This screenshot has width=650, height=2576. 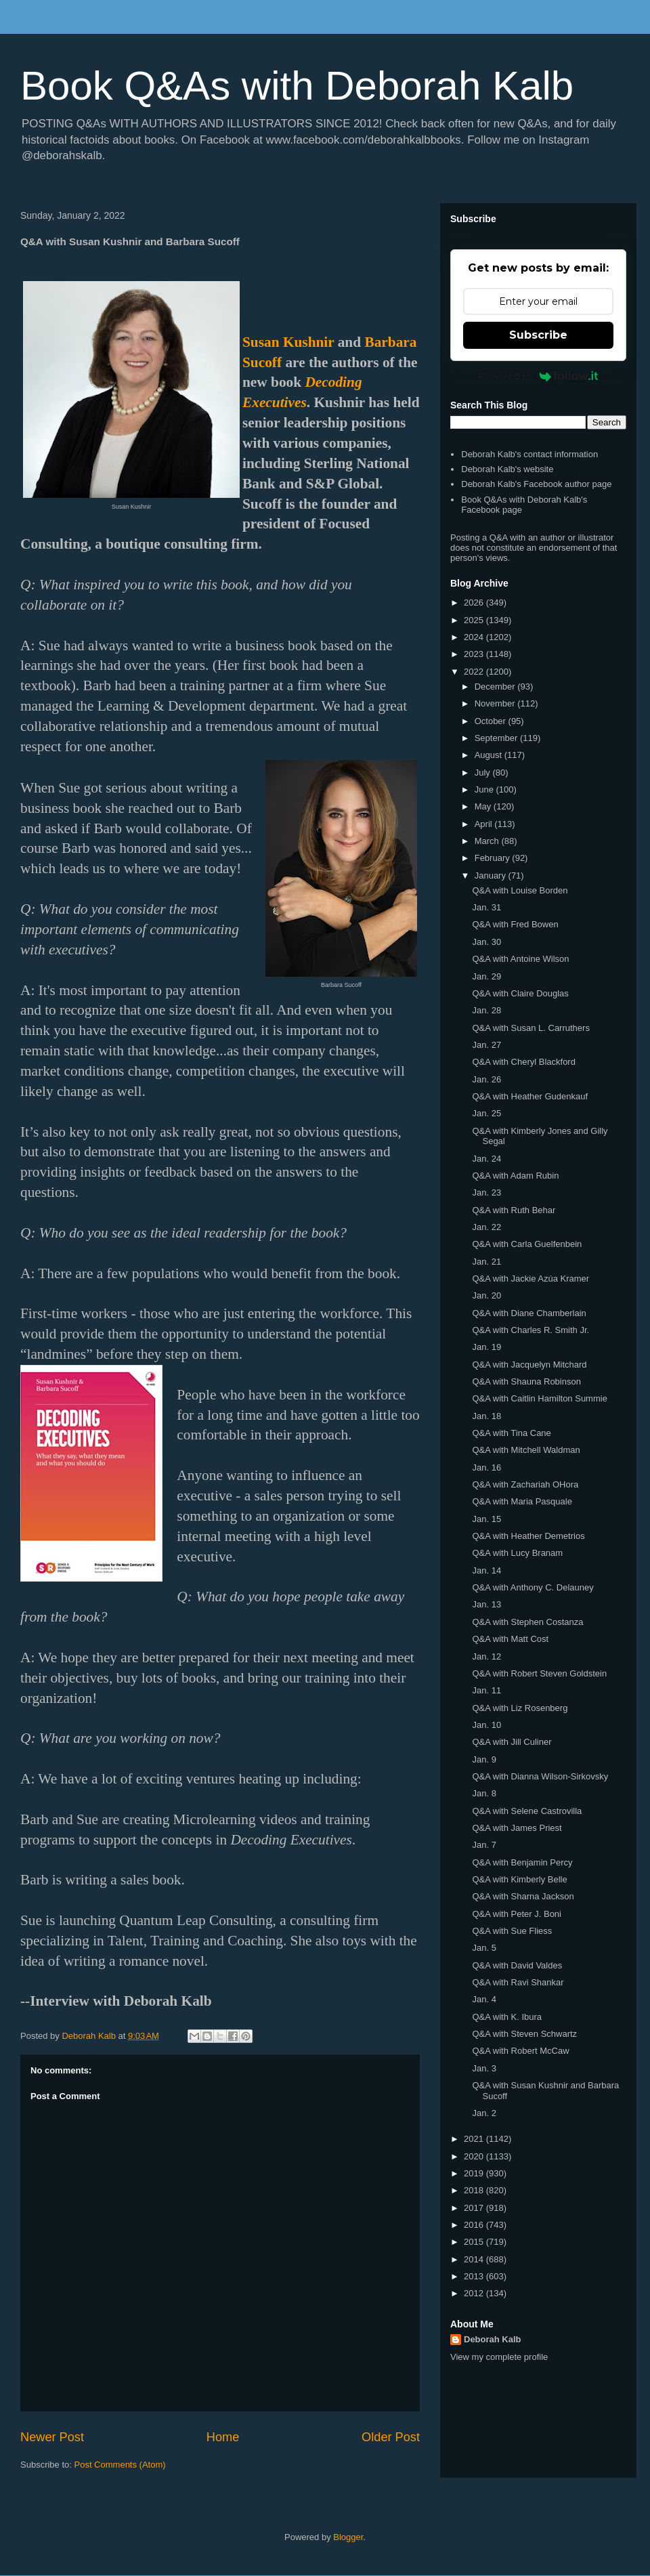 I want to click on Jan. 12, so click(x=486, y=1656).